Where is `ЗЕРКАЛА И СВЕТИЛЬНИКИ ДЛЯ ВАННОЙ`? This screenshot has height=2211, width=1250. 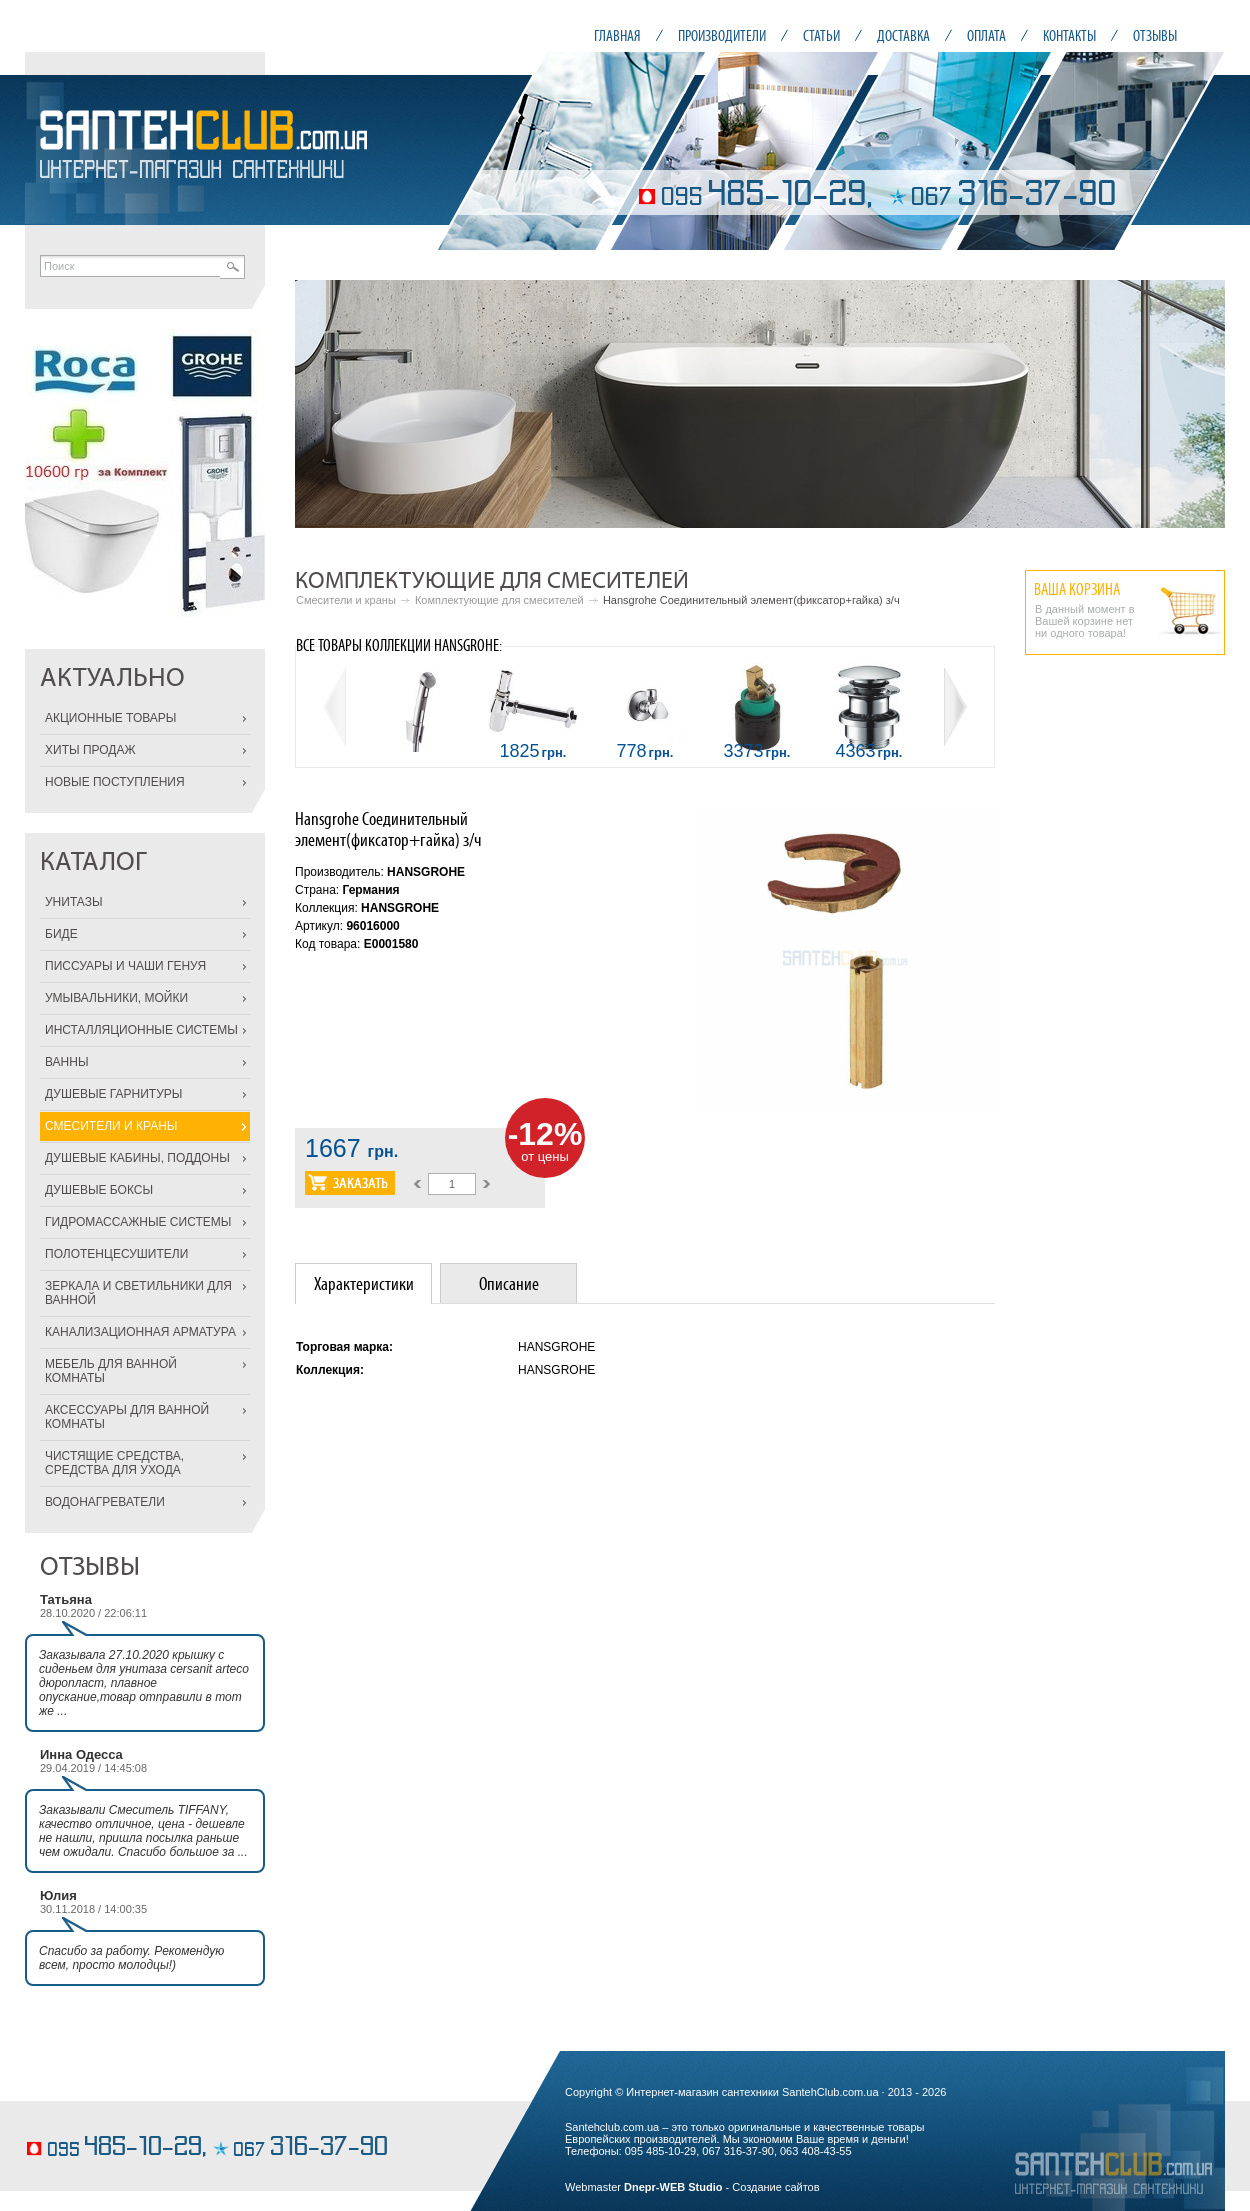 ЗЕРКАЛА И СВЕТИЛЬНИКИ ДЛЯ ВАННОЙ is located at coordinates (138, 1293).